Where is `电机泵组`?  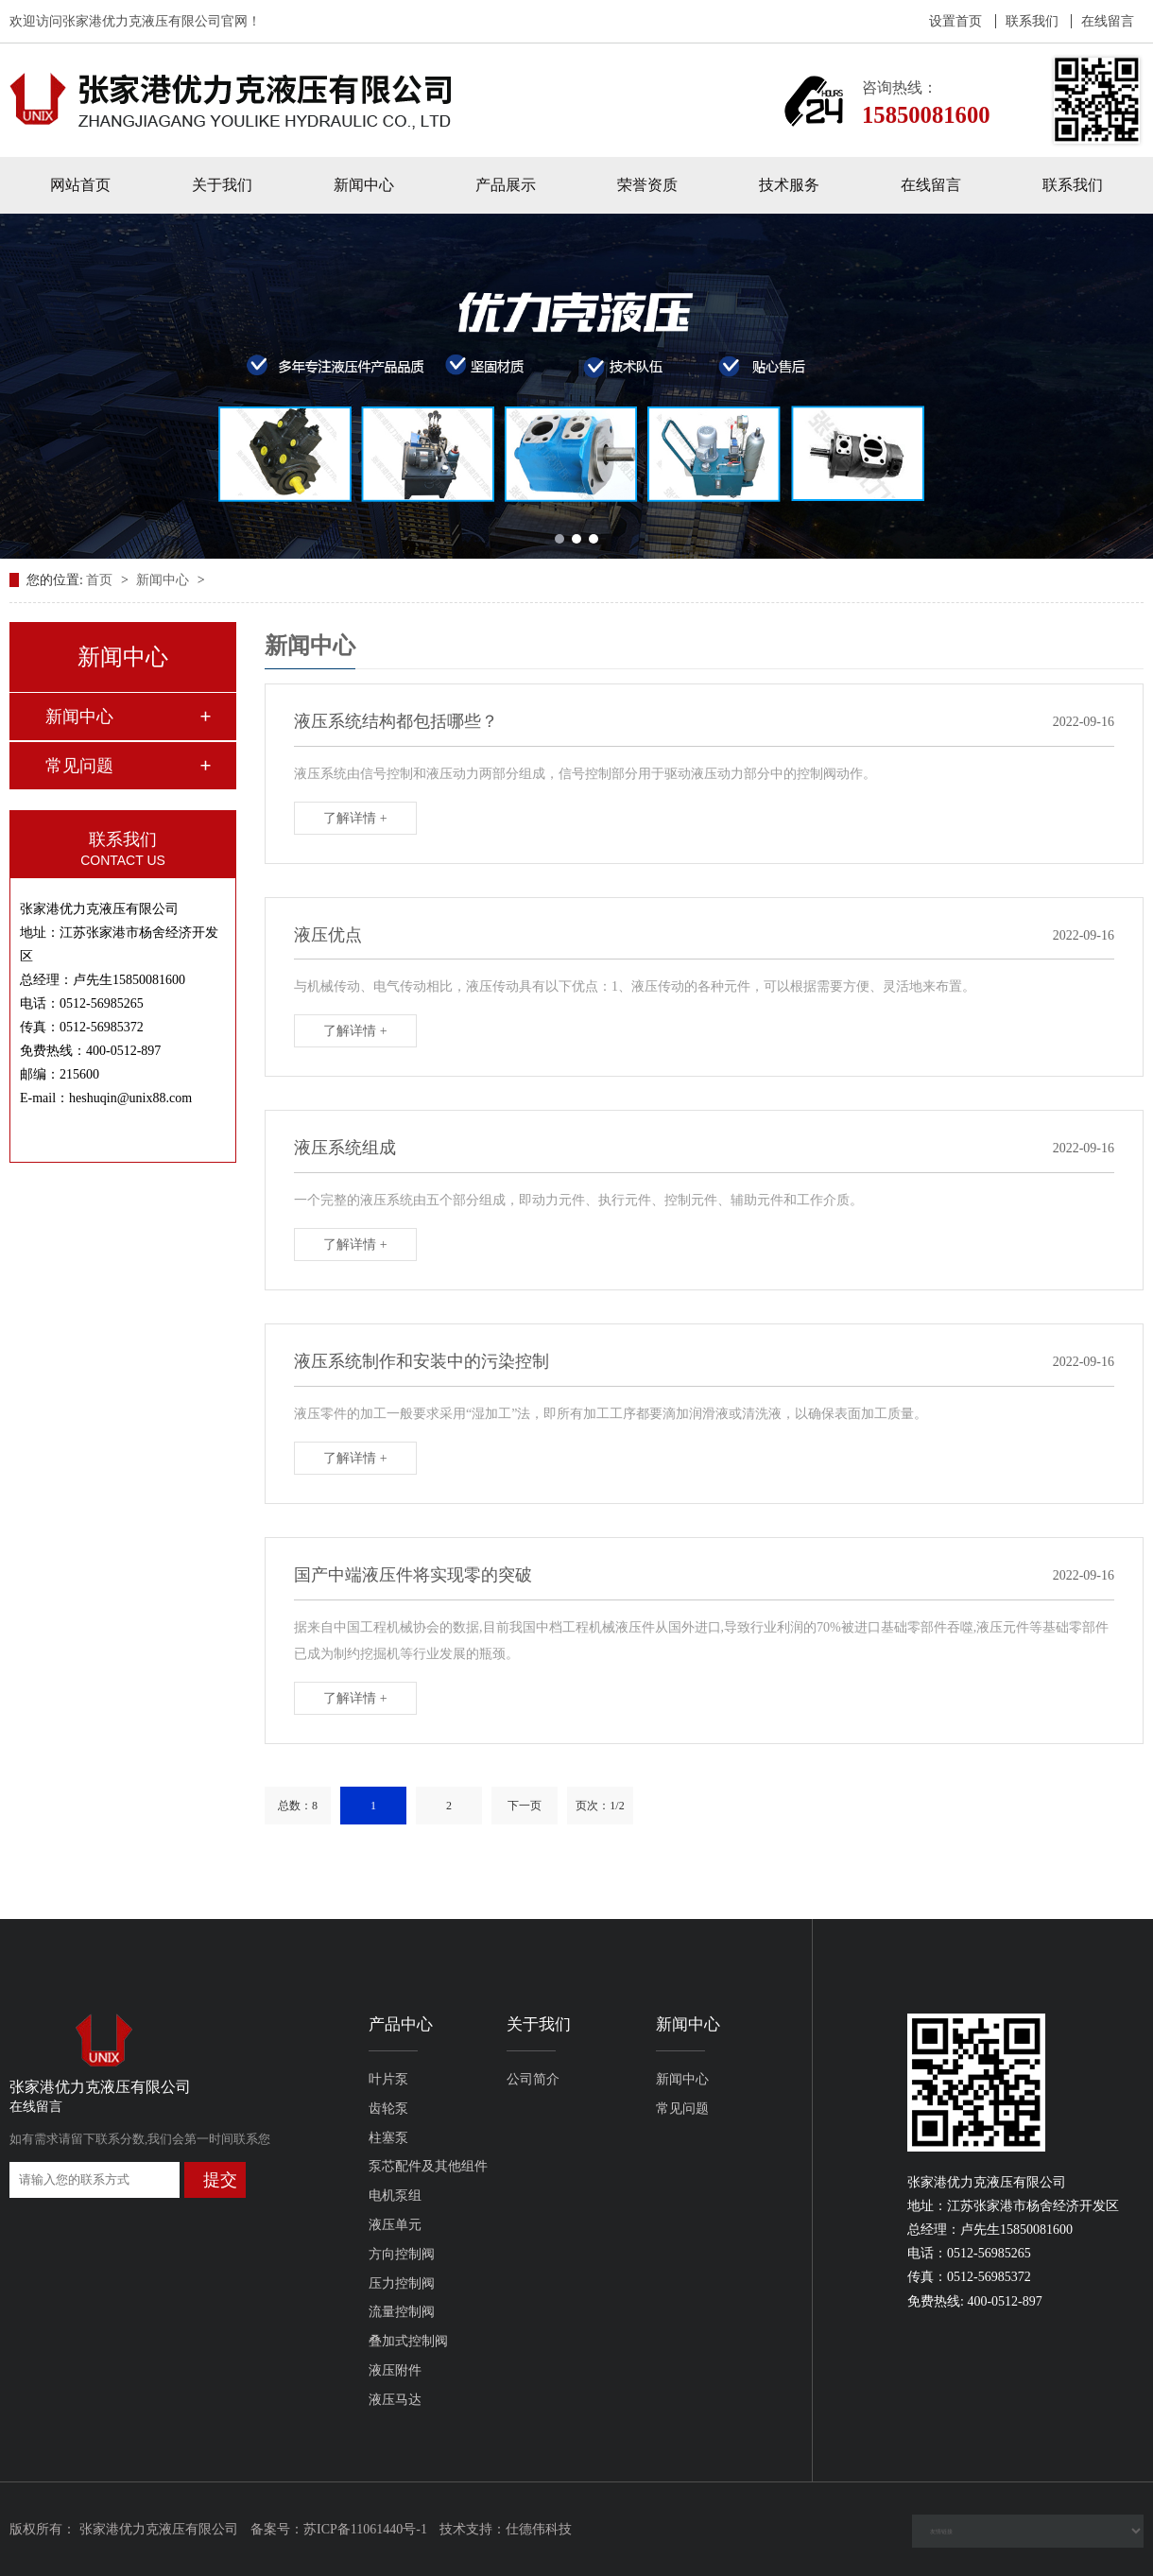 电机泵组 is located at coordinates (395, 2195).